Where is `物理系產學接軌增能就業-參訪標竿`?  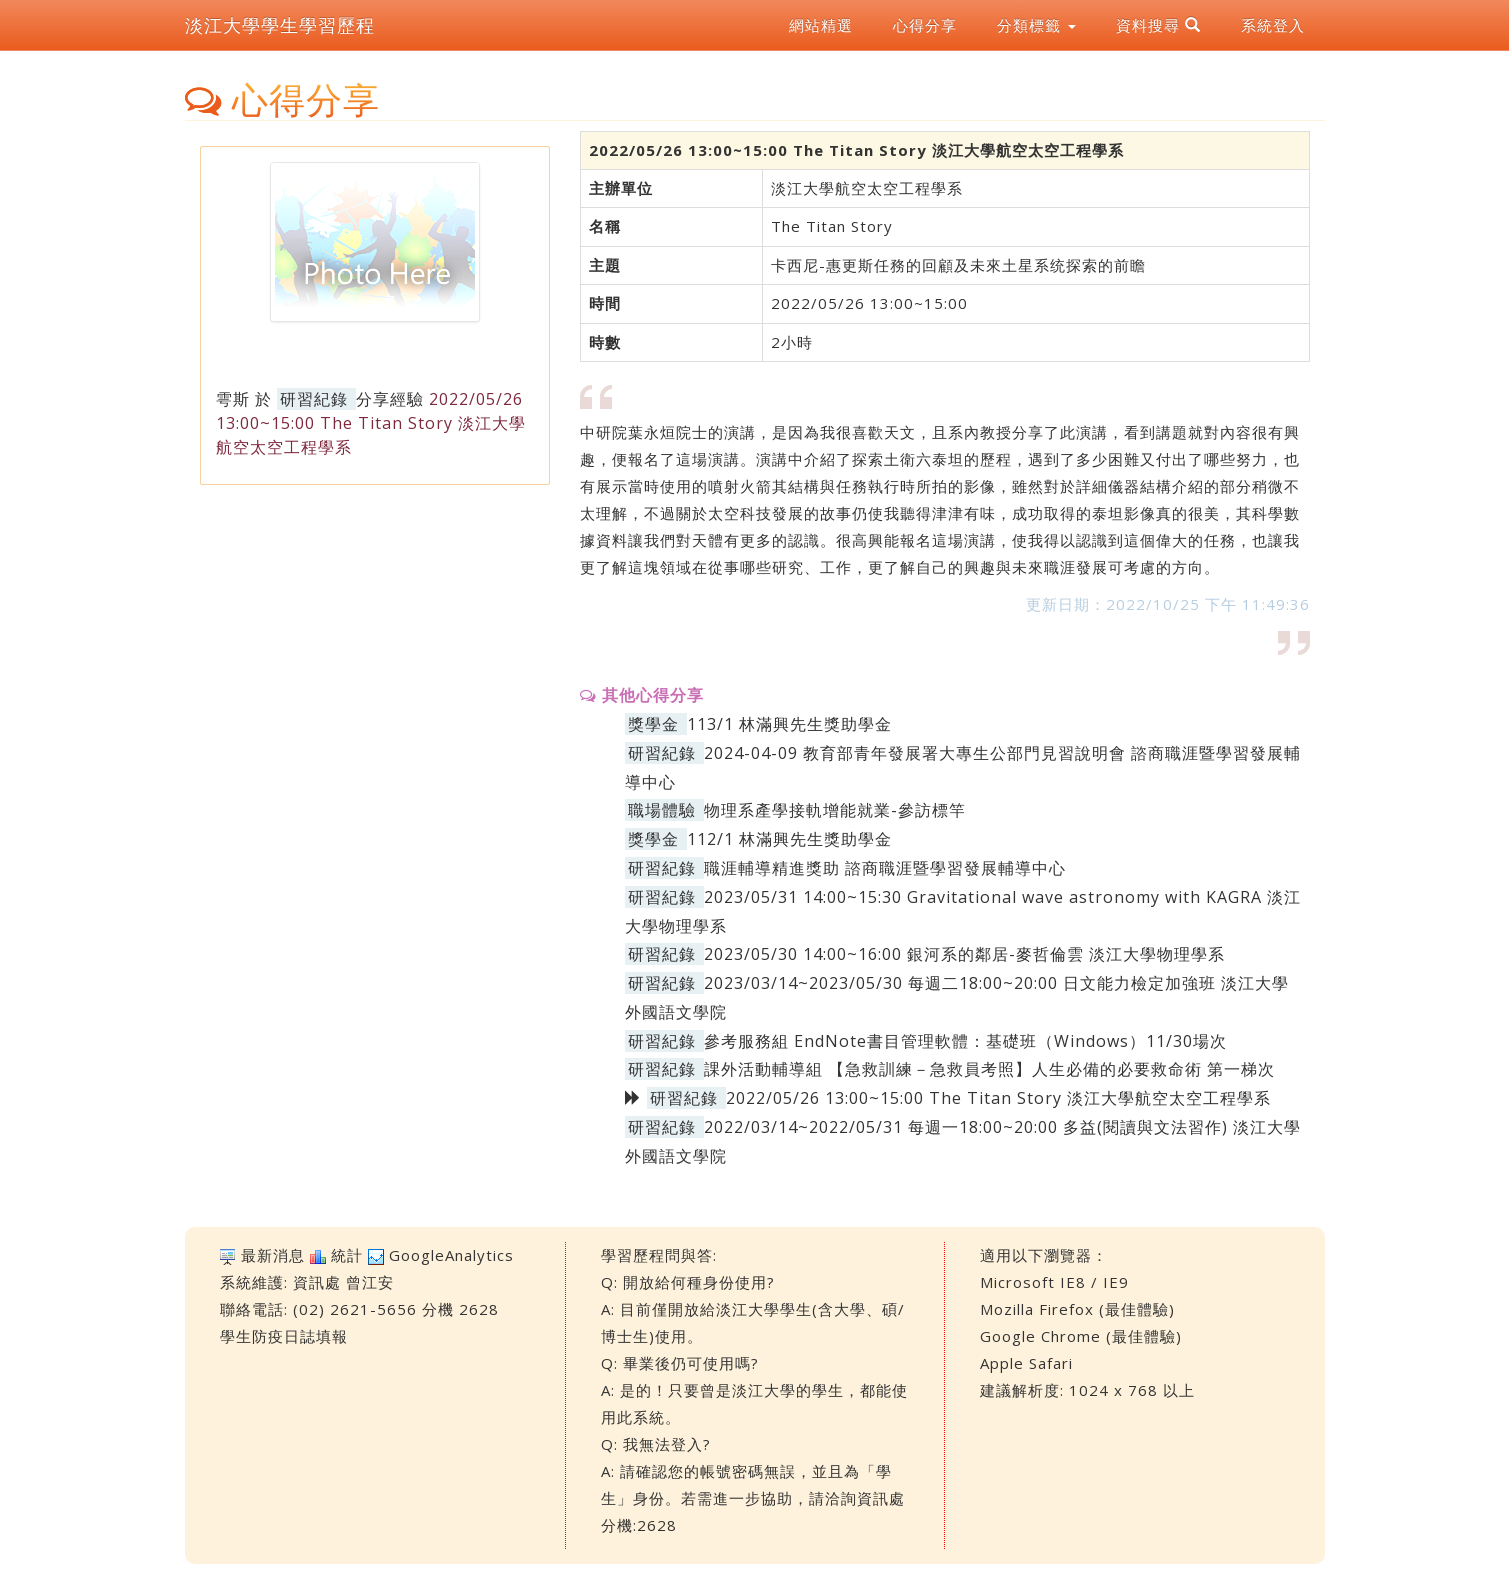 物理系產學接軌增能就業-參訪標竿 is located at coordinates (835, 810).